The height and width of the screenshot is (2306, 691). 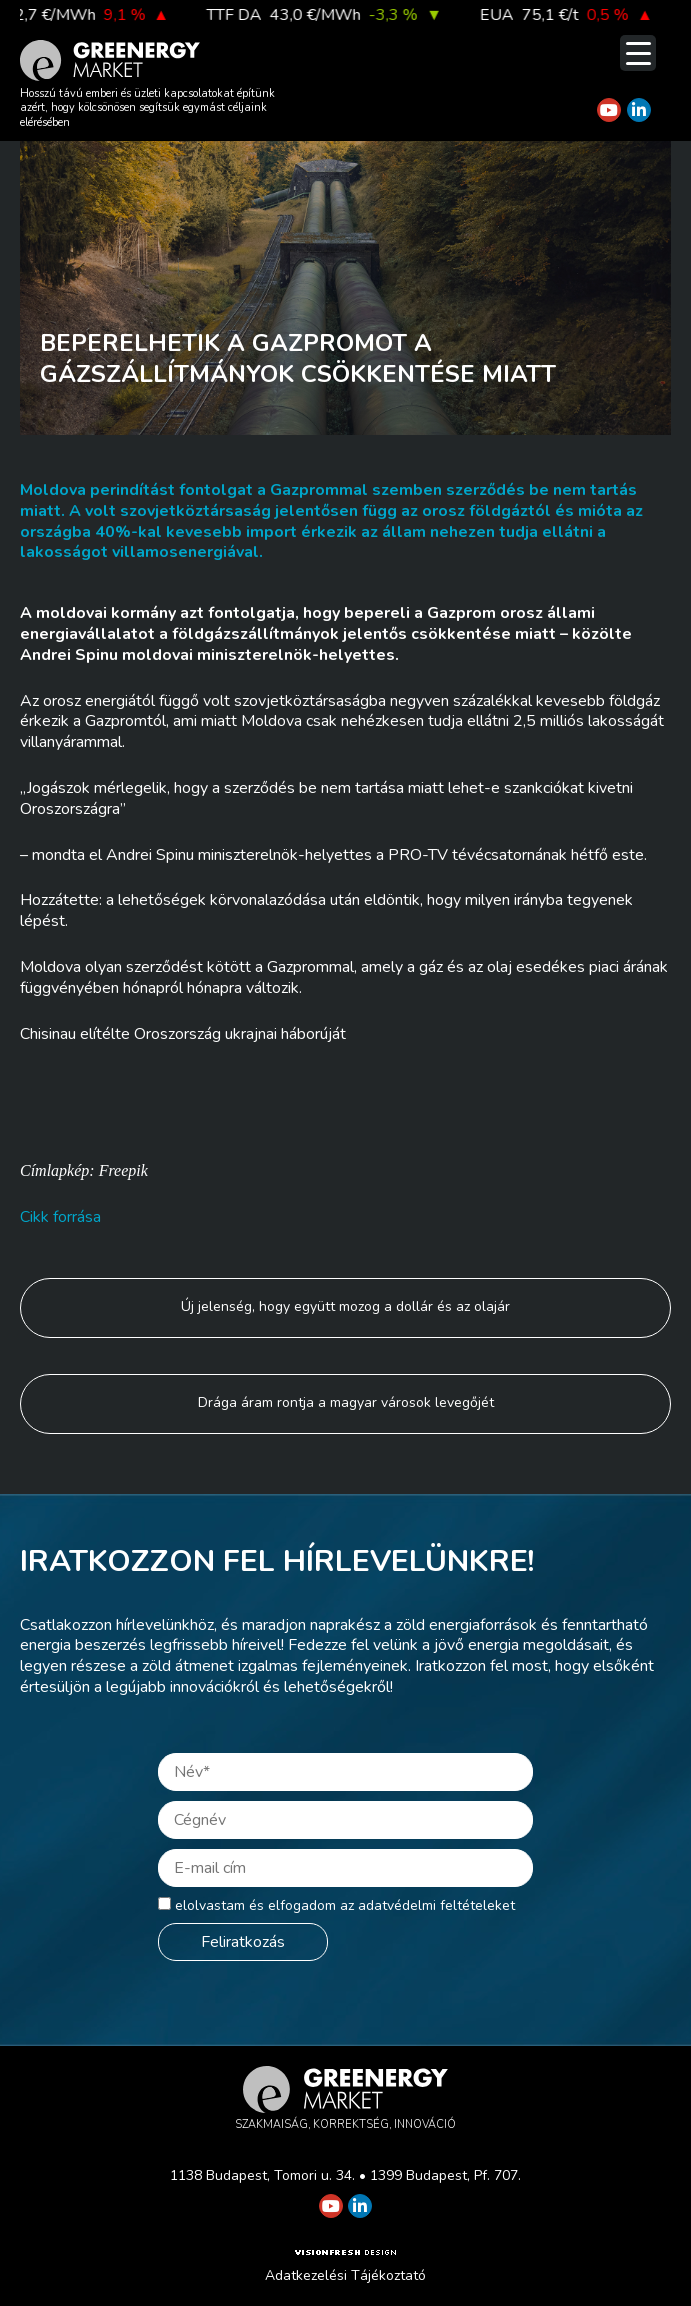 I want to click on Cikk forrása, so click(x=60, y=1217).